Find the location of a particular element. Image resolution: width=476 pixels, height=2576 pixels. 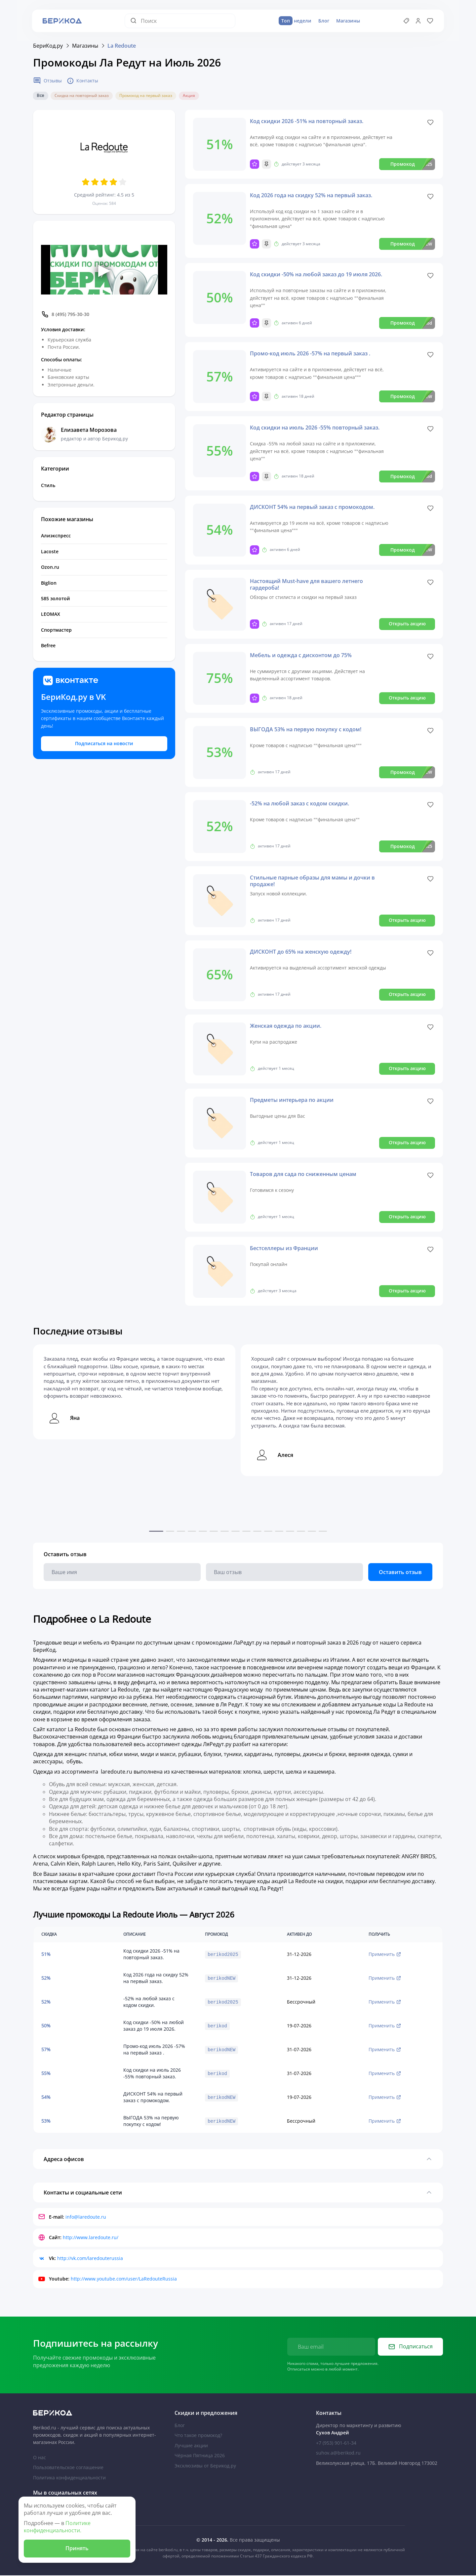

http://vk.com/laredouterussia is located at coordinates (90, 2259).